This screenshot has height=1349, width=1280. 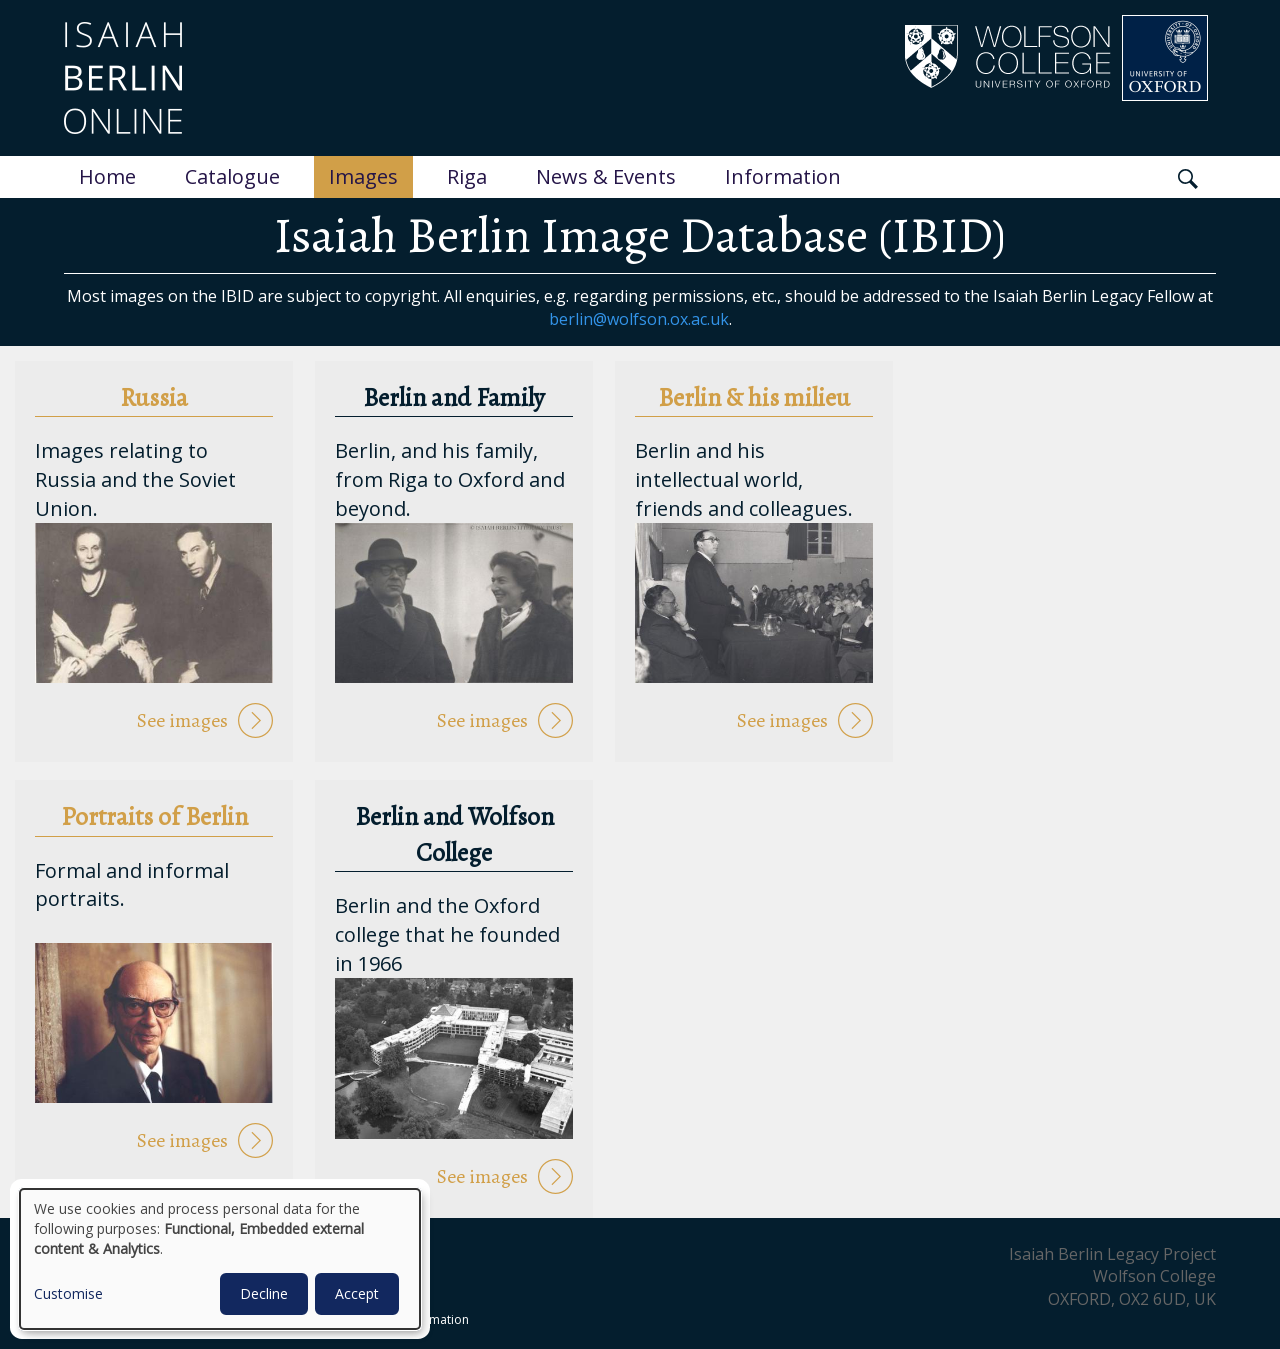 I want to click on [dialog], so click(x=220, y=1259).